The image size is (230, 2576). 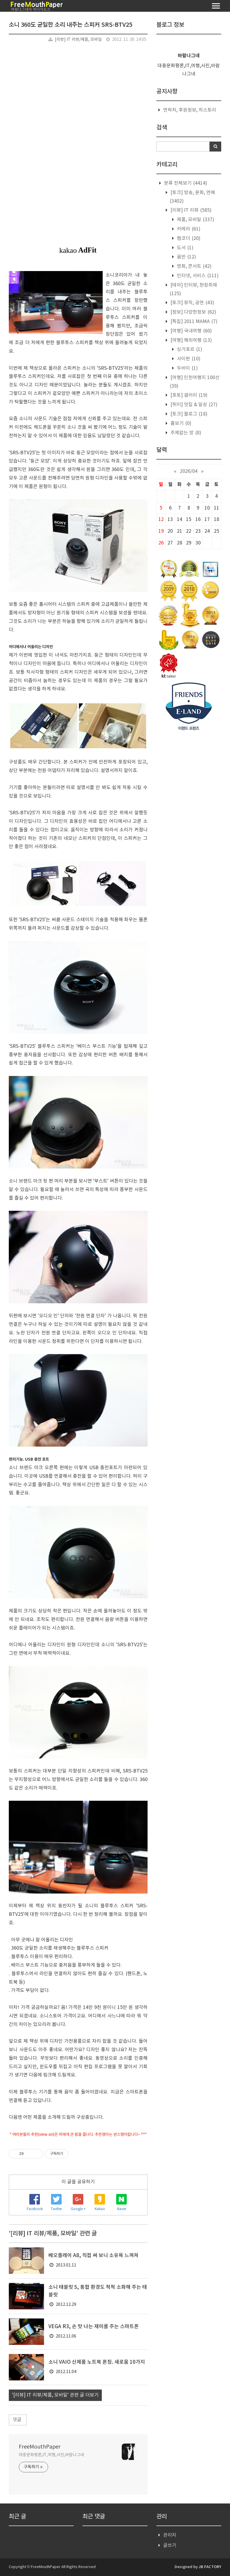 I want to click on 대중문화평론,IT,여행,사진,바람나그네, so click(x=51, y=2455).